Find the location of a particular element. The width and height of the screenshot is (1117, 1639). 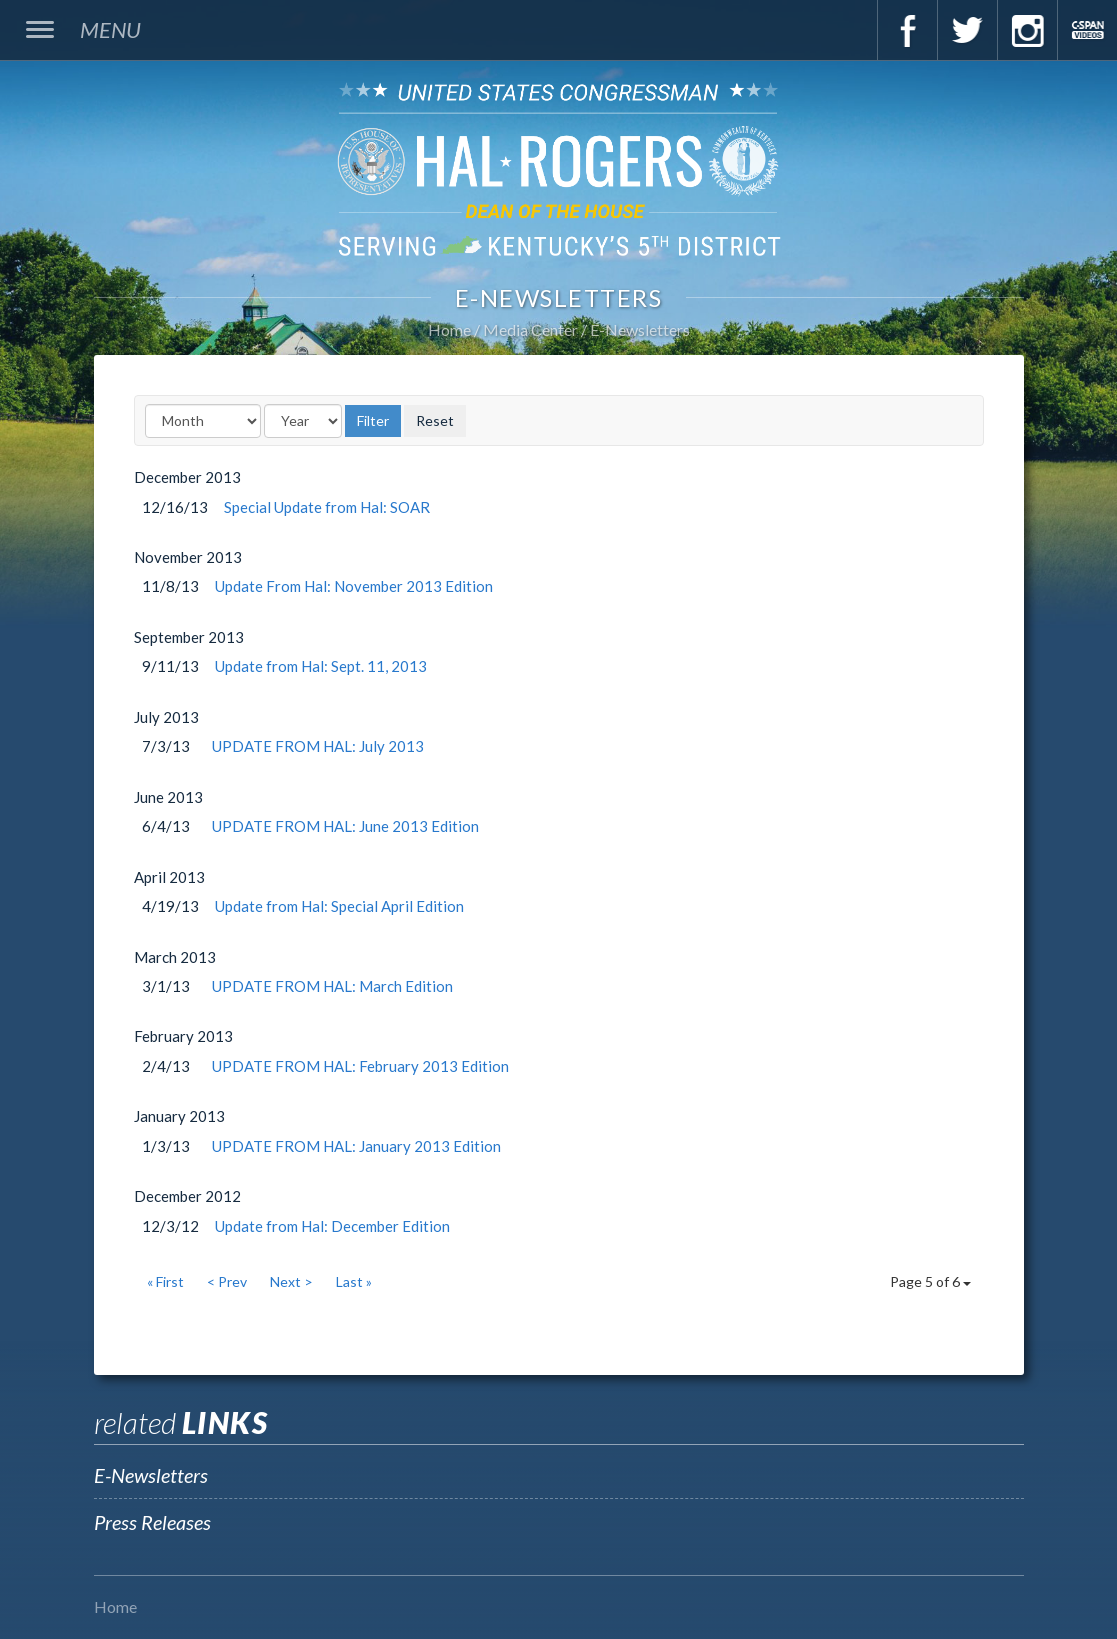

UPDATE FROM HAL: March Edition is located at coordinates (332, 986).